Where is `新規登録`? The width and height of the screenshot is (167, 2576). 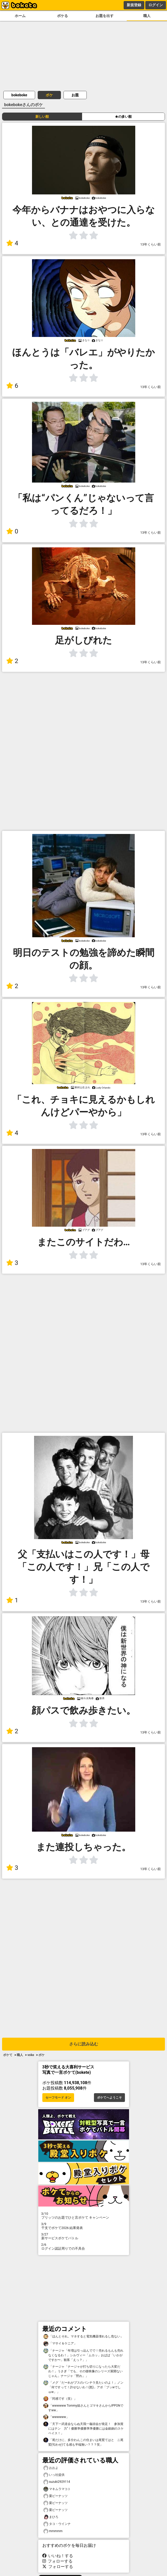
新規登録 is located at coordinates (134, 5).